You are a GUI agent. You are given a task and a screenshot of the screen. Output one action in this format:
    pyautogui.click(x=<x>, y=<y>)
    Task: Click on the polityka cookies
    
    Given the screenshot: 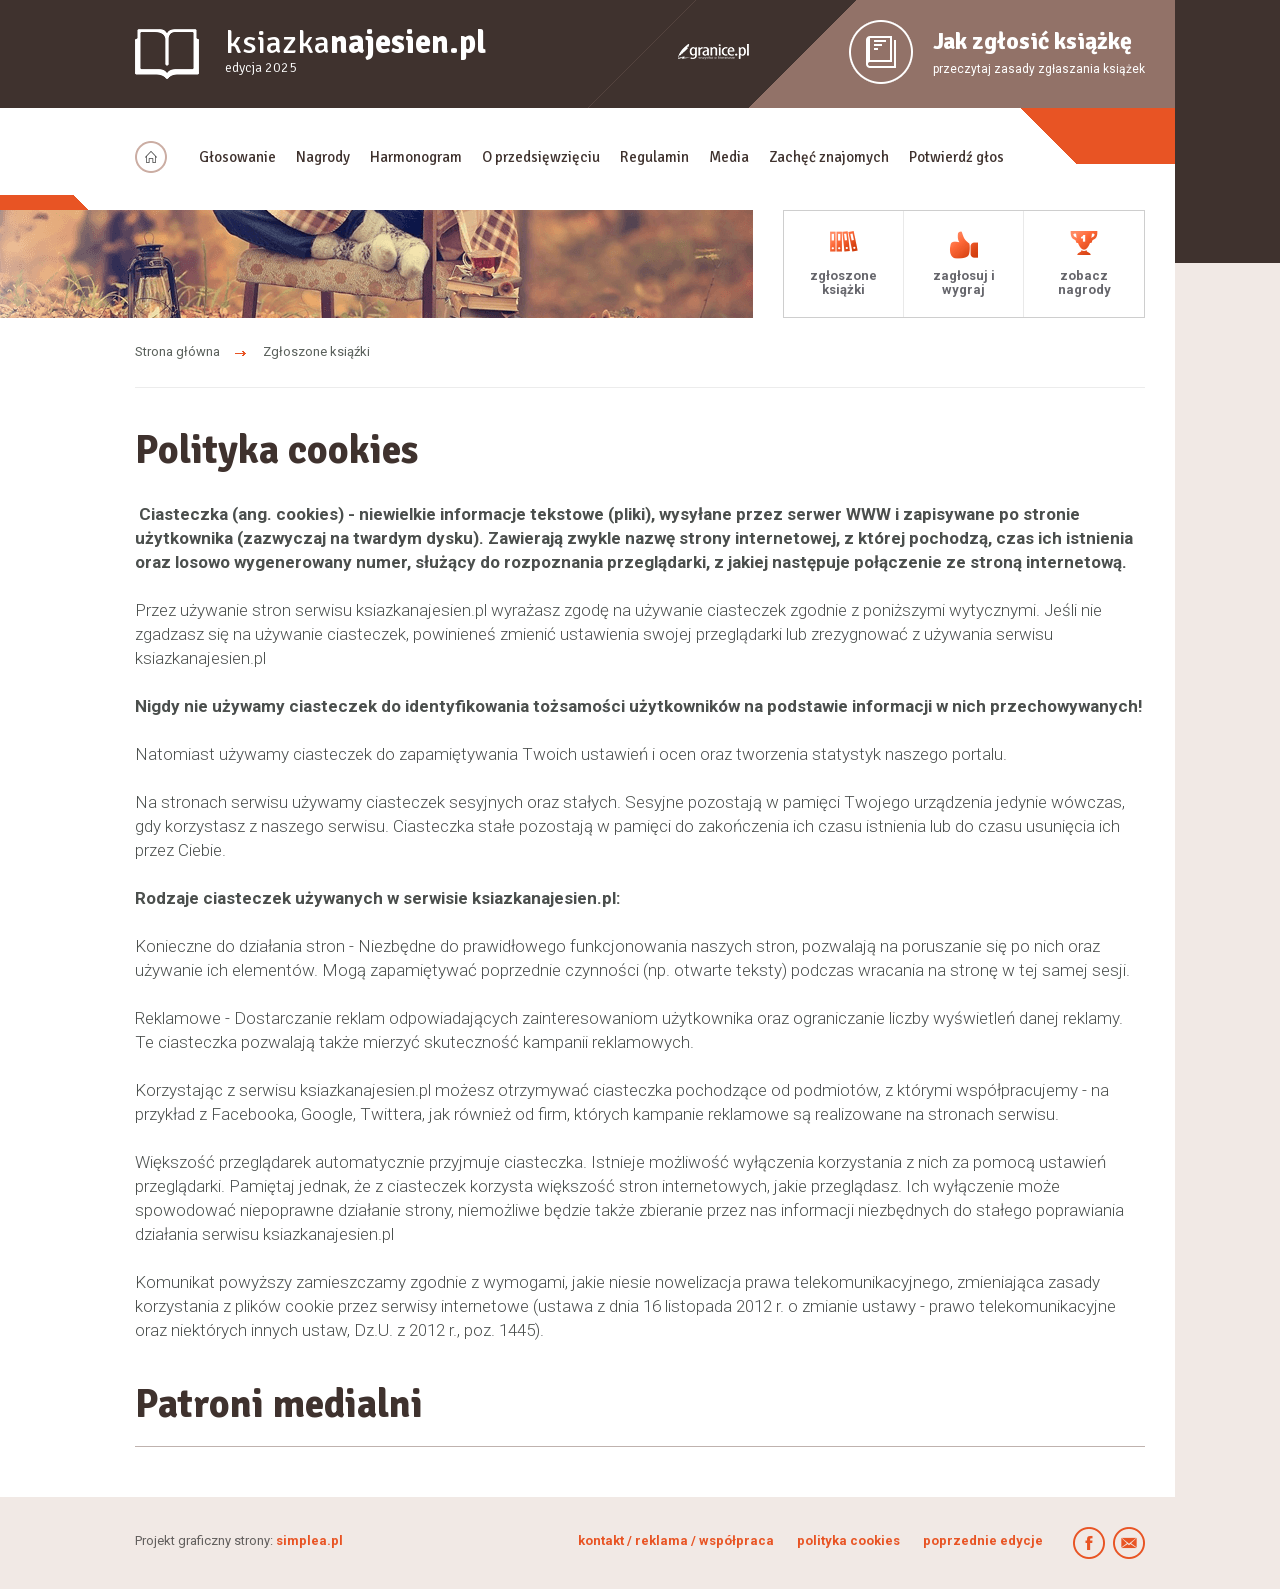 What is the action you would take?
    pyautogui.click(x=848, y=1540)
    